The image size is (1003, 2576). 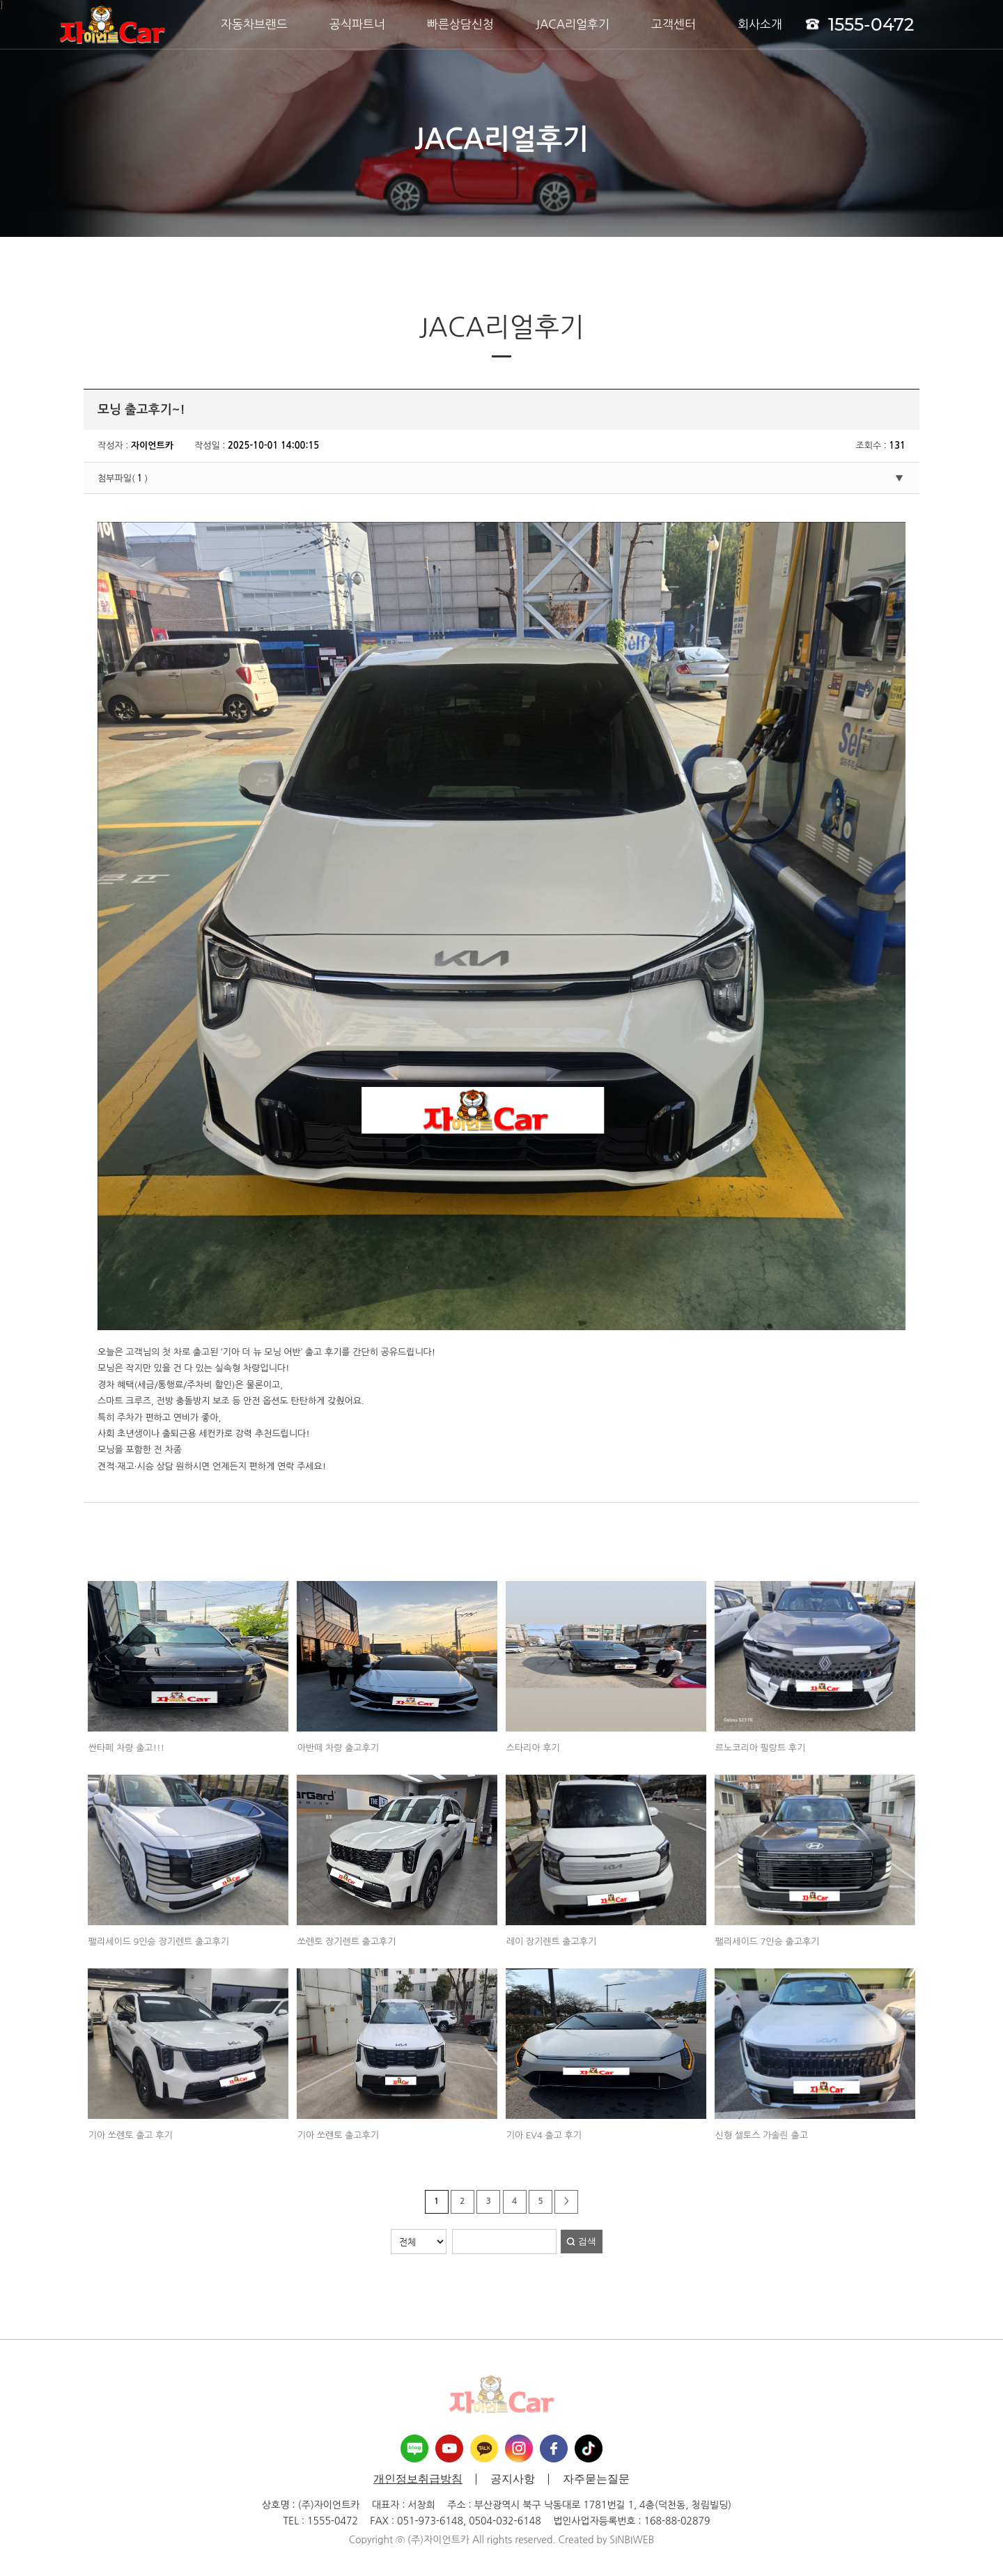 I want to click on 공식파트너, so click(x=357, y=24).